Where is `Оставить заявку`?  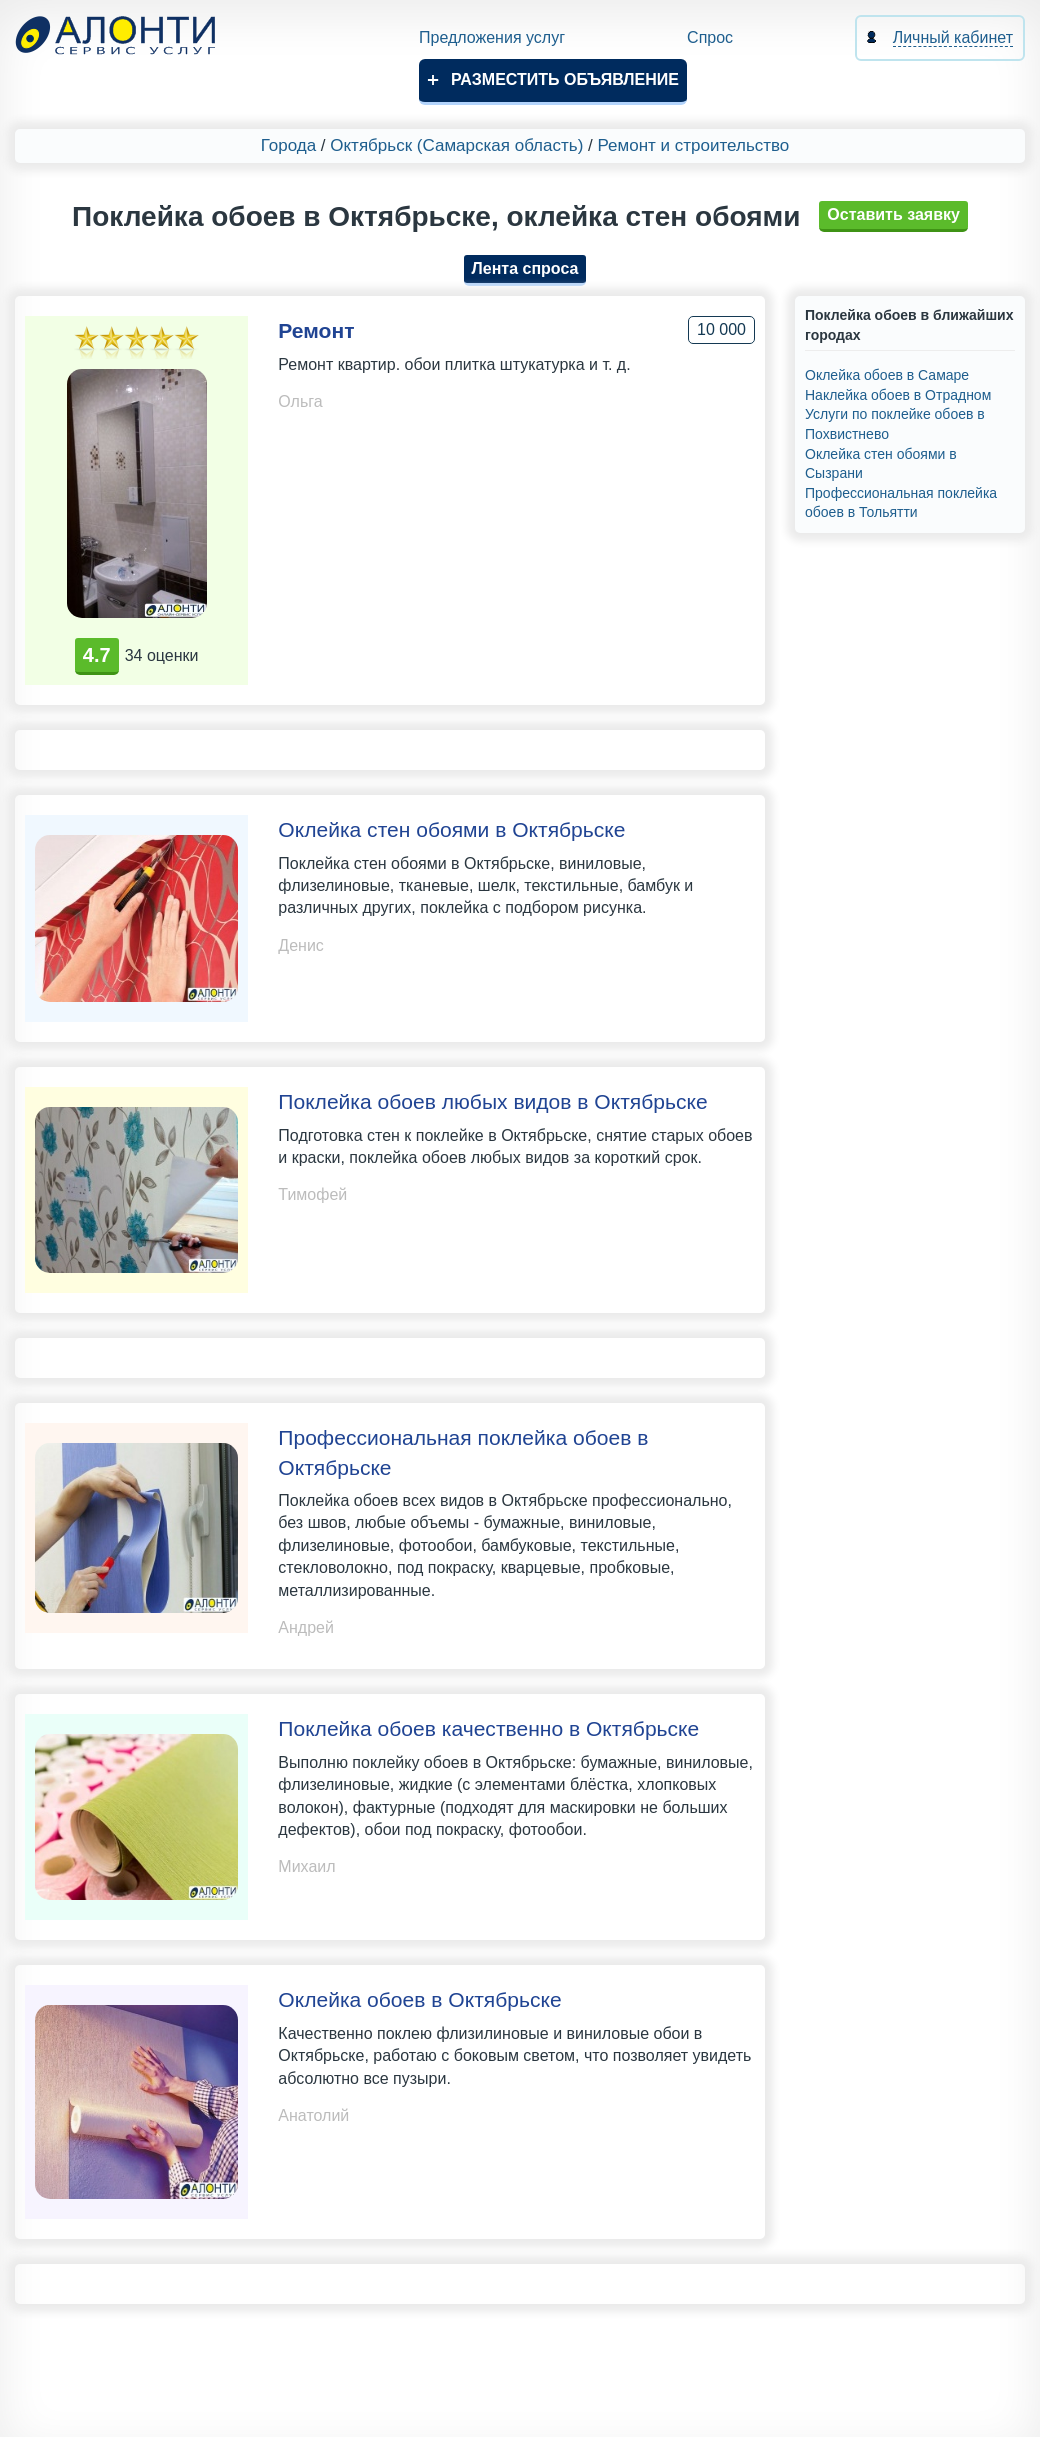 Оставить заявку is located at coordinates (893, 214).